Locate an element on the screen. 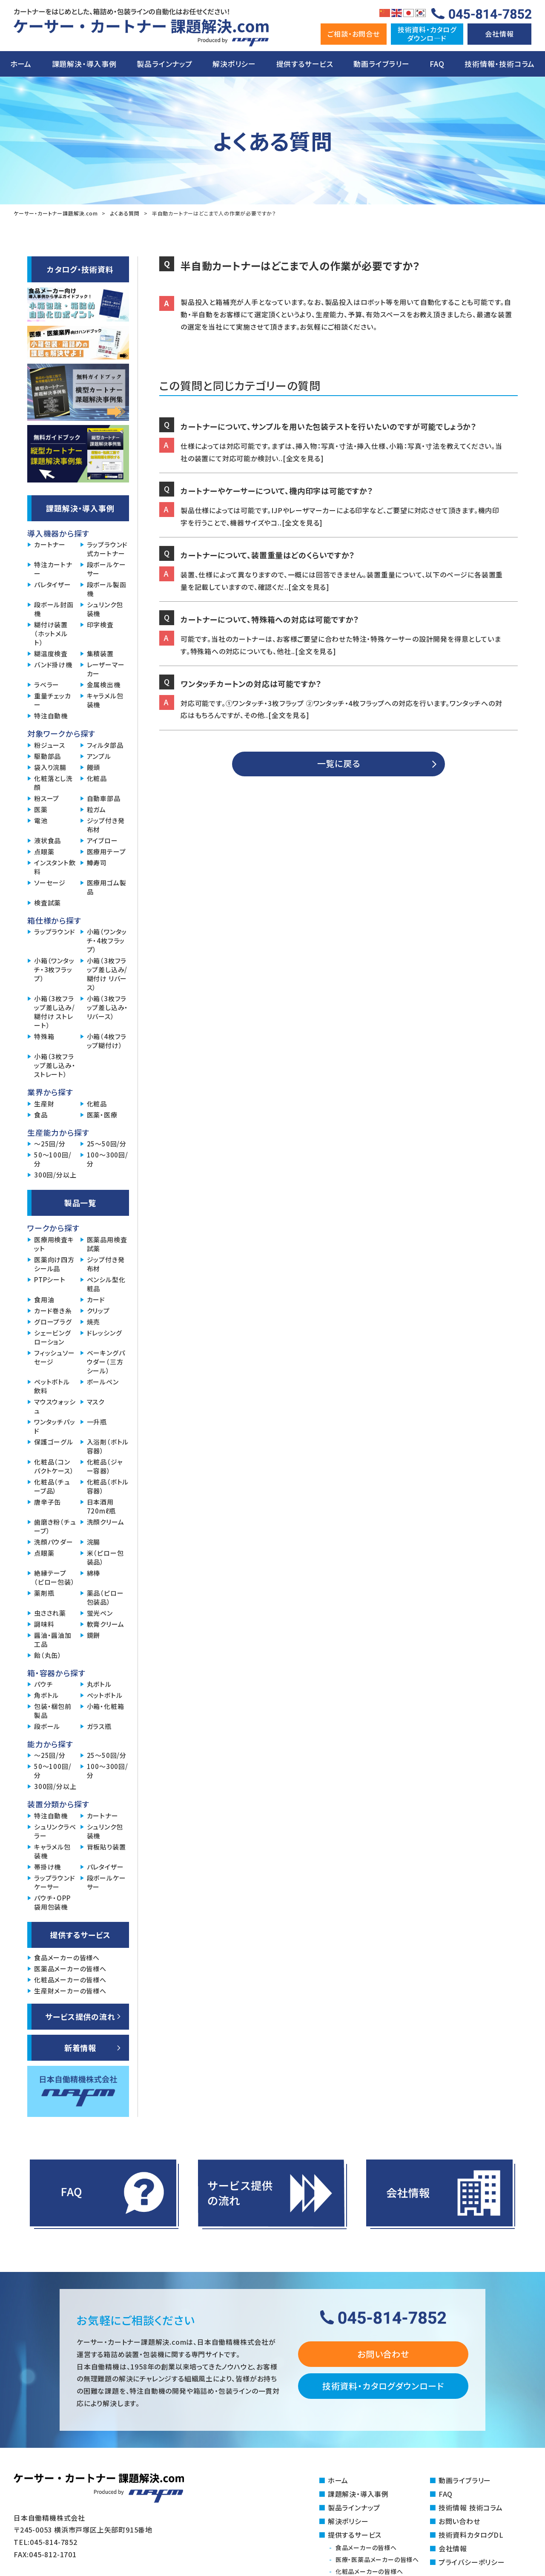 The image size is (545, 2576). 飴（丸缶） is located at coordinates (48, 1655).